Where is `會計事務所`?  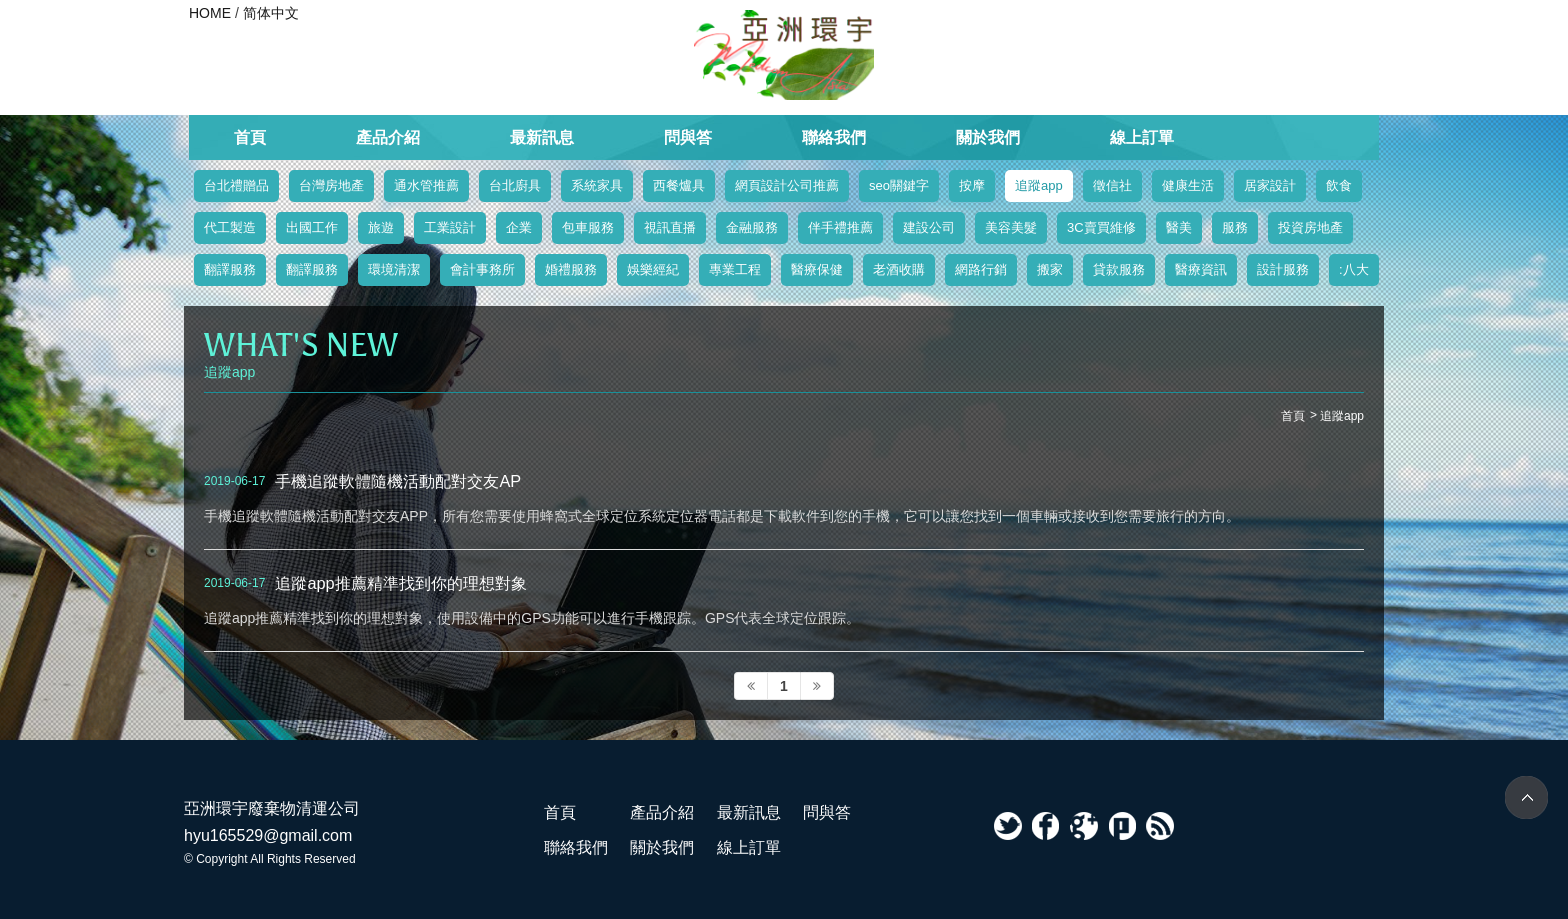 會計事務所 is located at coordinates (482, 269).